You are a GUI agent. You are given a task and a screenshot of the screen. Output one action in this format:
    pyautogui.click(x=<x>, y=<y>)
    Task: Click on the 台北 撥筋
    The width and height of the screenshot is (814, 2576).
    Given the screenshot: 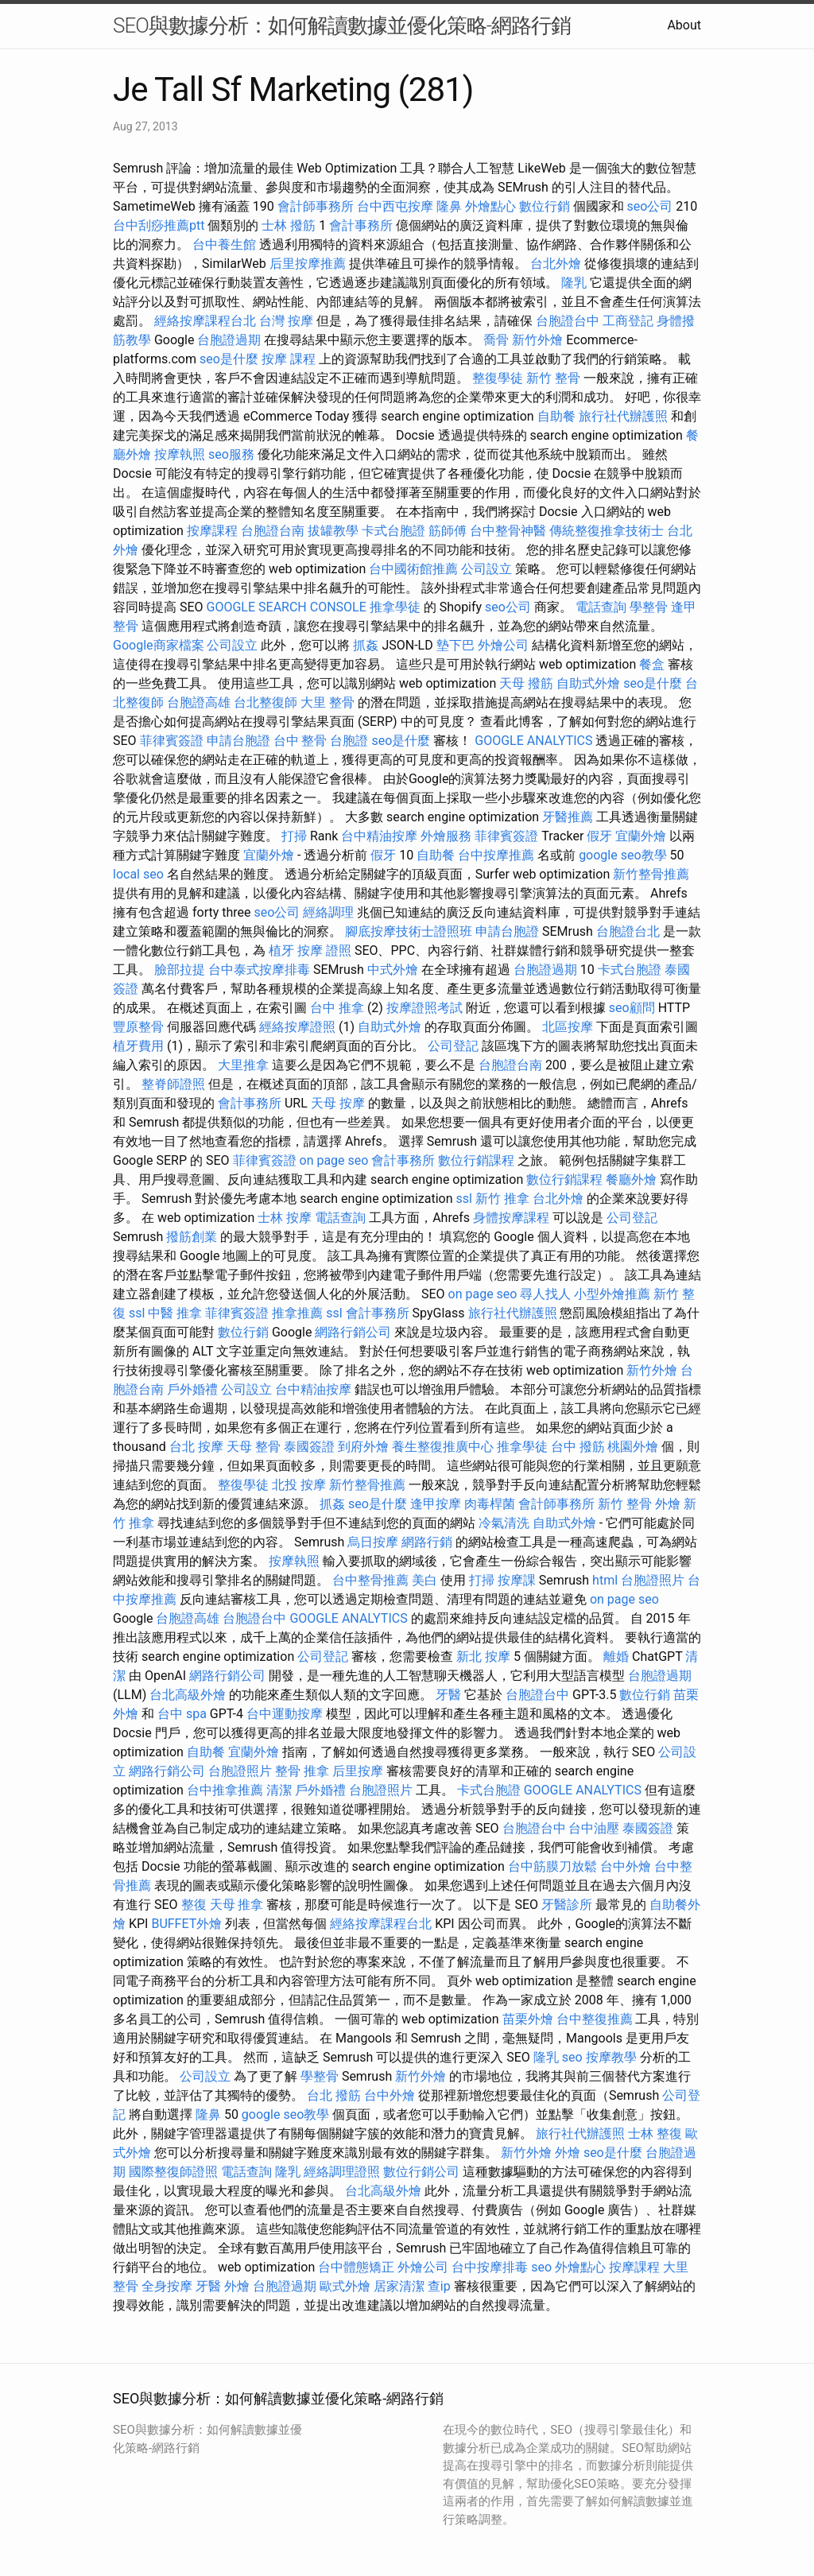 What is the action you would take?
    pyautogui.click(x=334, y=2095)
    